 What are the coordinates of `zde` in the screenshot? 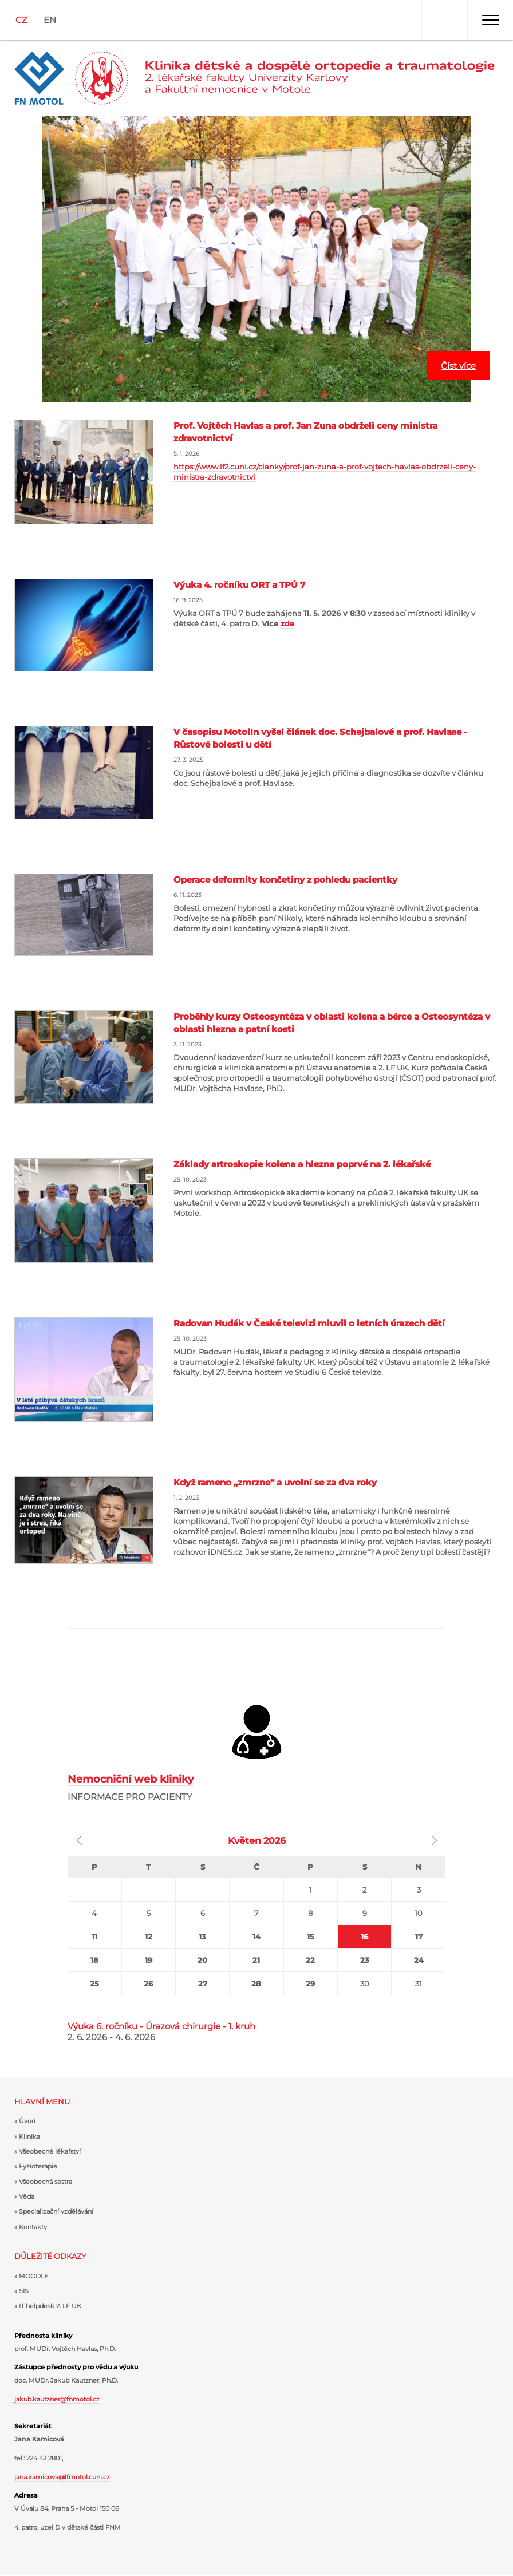 It's located at (287, 623).